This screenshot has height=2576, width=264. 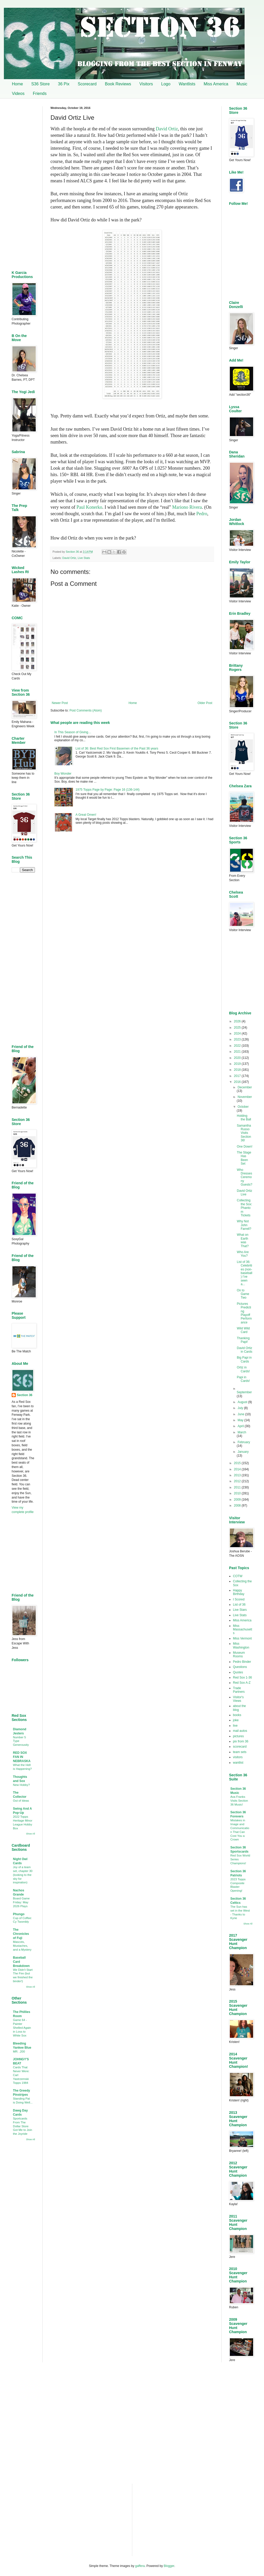 I want to click on Questions, so click(x=240, y=1667).